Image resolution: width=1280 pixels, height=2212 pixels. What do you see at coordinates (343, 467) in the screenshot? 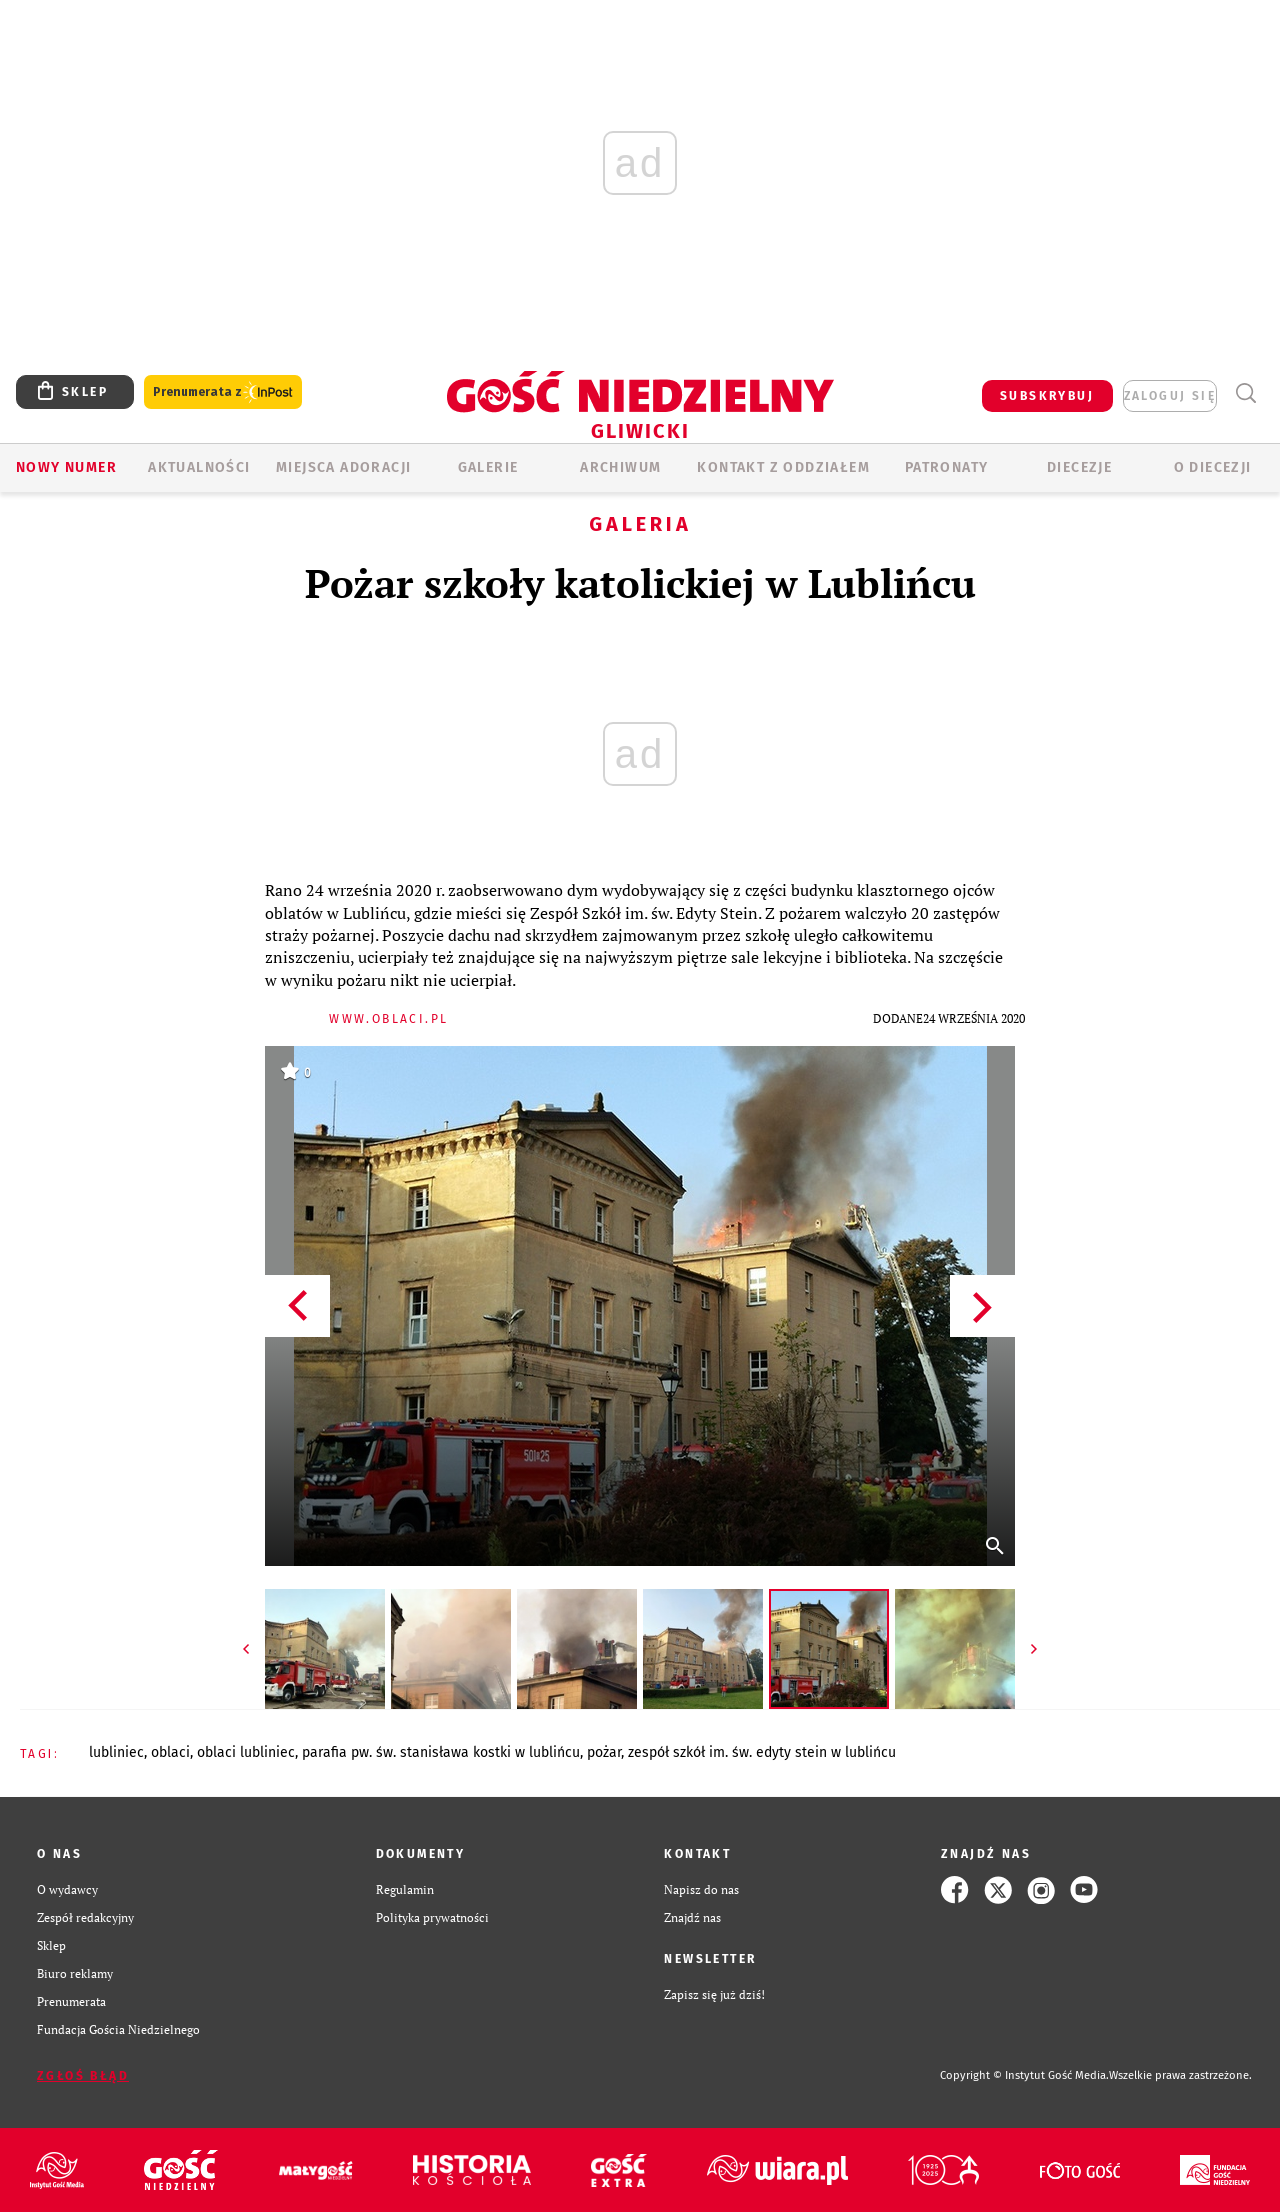
I see `Miejsca adoracji` at bounding box center [343, 467].